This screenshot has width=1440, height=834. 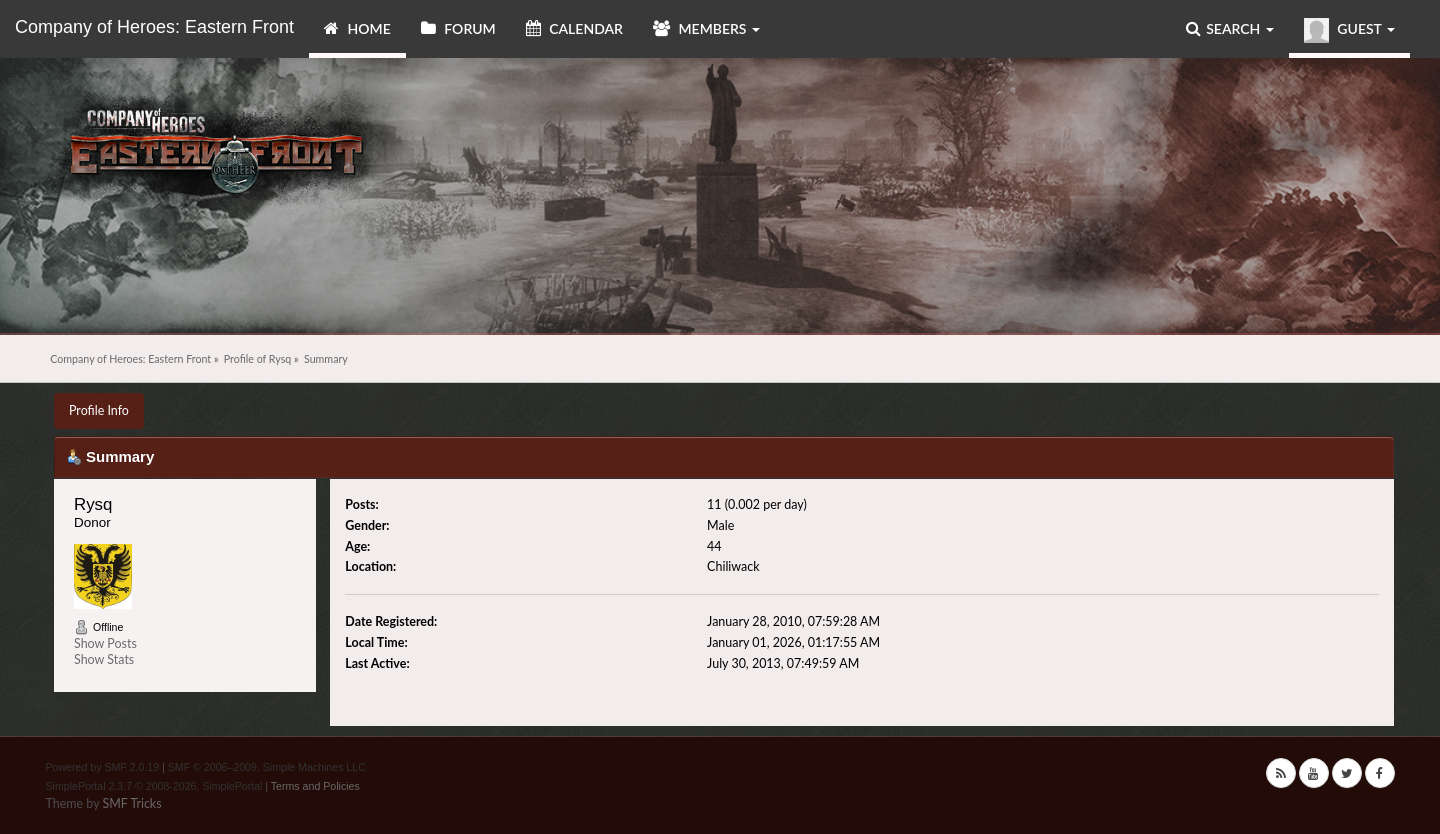 What do you see at coordinates (154, 786) in the screenshot?
I see `SimplePortal 2.3.7 © 2008-2026, SimplePortal` at bounding box center [154, 786].